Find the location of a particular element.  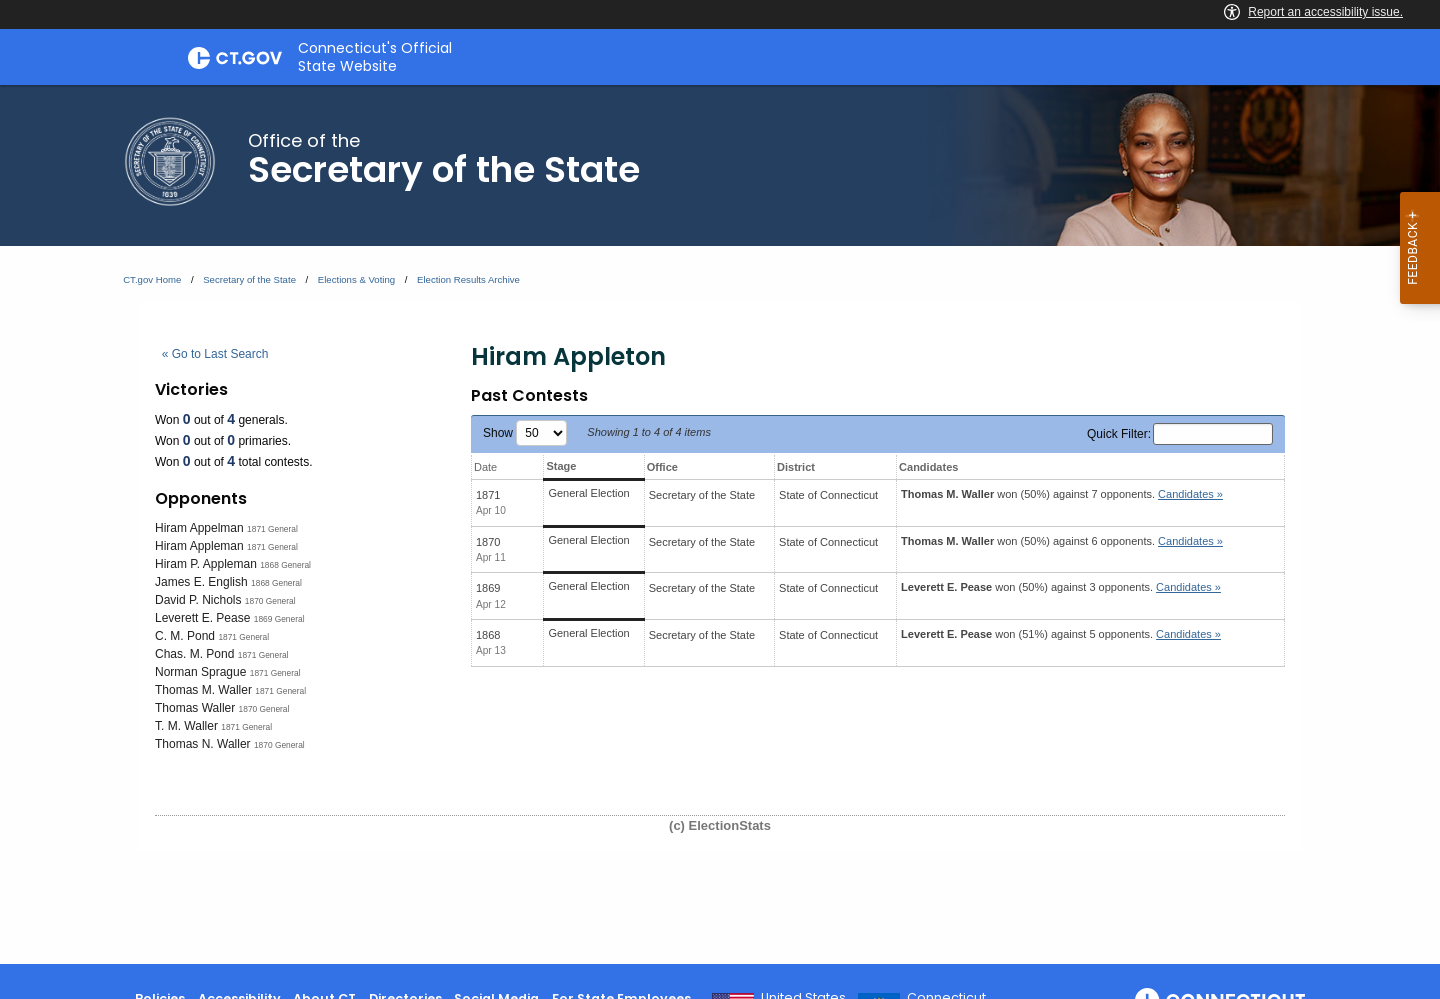

Show is located at coordinates (525, 433).